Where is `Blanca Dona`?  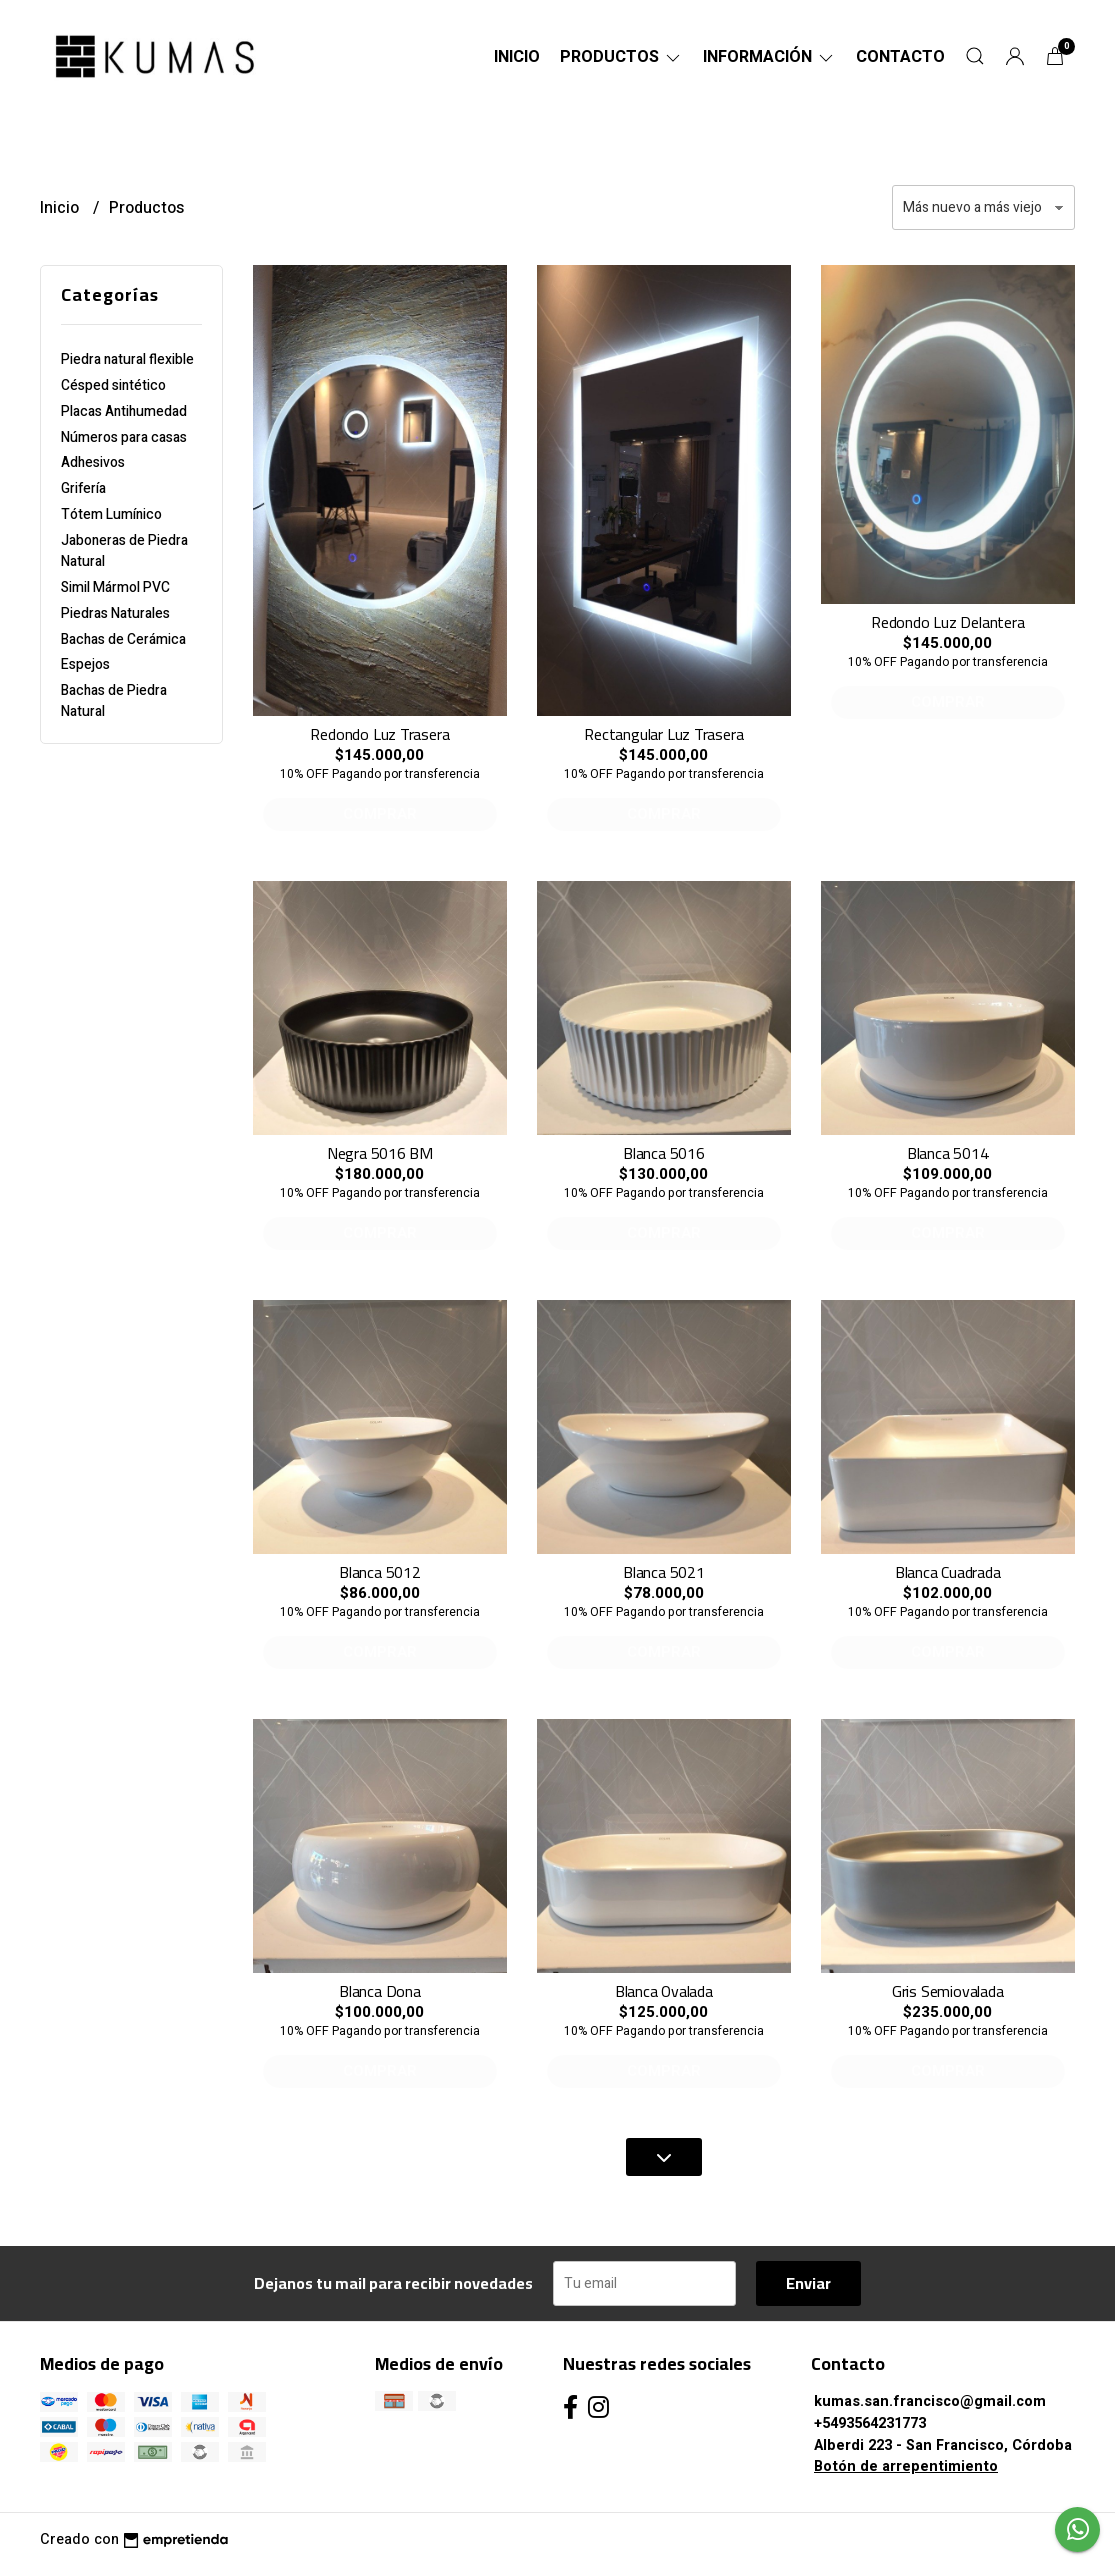
Blanca Dona is located at coordinates (380, 1991).